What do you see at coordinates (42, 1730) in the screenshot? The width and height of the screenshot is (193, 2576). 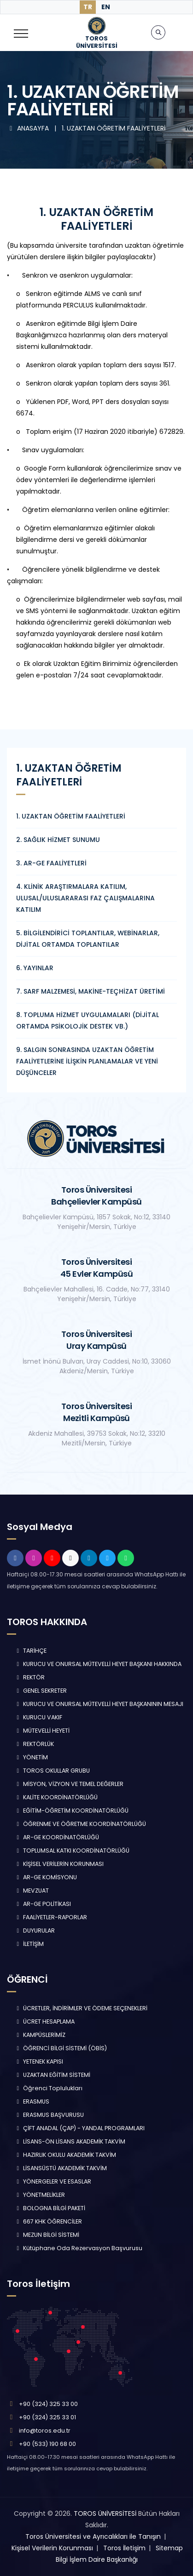 I see `MÜTEVELLİ HEYETİ` at bounding box center [42, 1730].